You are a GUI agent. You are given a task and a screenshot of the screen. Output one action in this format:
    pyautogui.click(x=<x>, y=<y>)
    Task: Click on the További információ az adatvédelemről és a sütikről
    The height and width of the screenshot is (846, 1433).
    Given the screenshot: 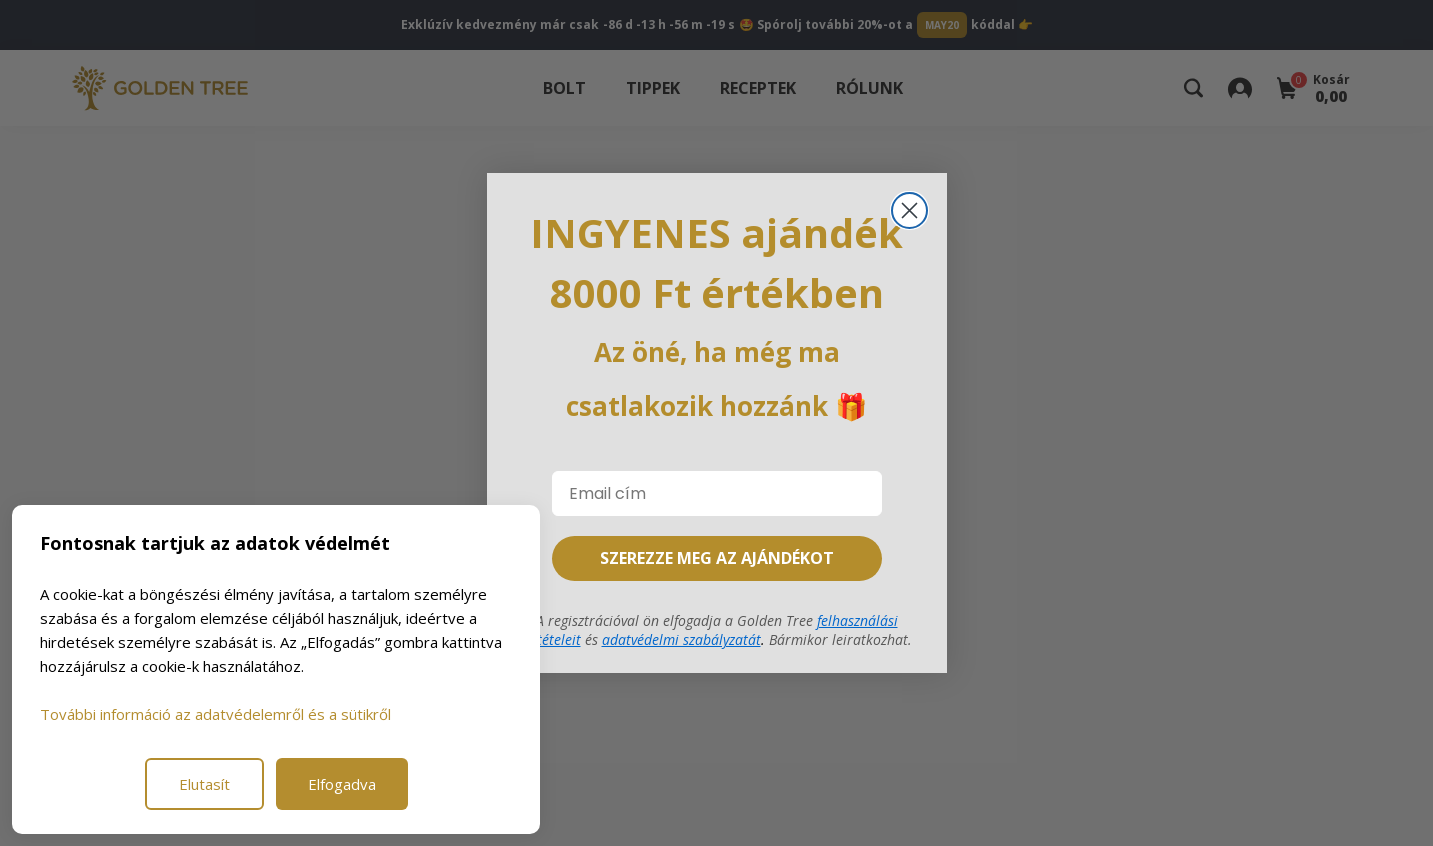 What is the action you would take?
    pyautogui.click(x=215, y=714)
    